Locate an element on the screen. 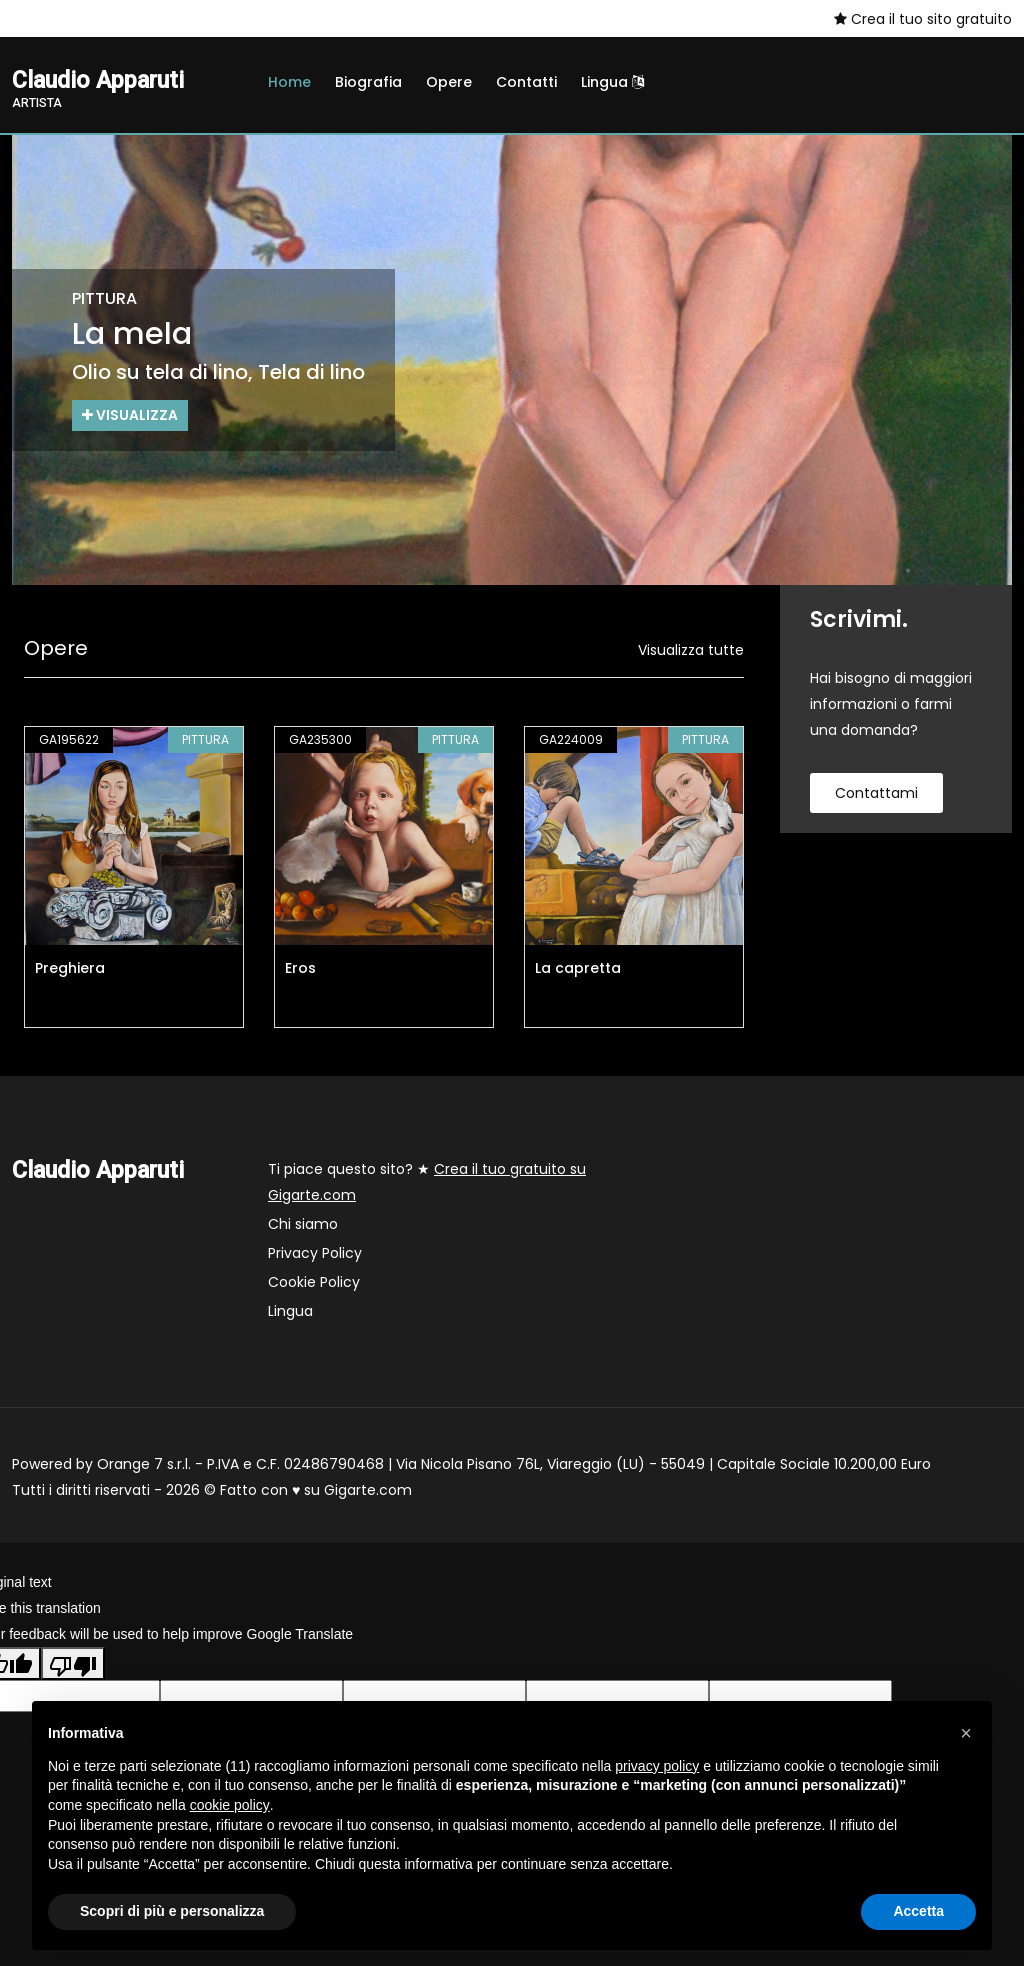 The width and height of the screenshot is (1024, 1966). Gigarte.com is located at coordinates (368, 1490).